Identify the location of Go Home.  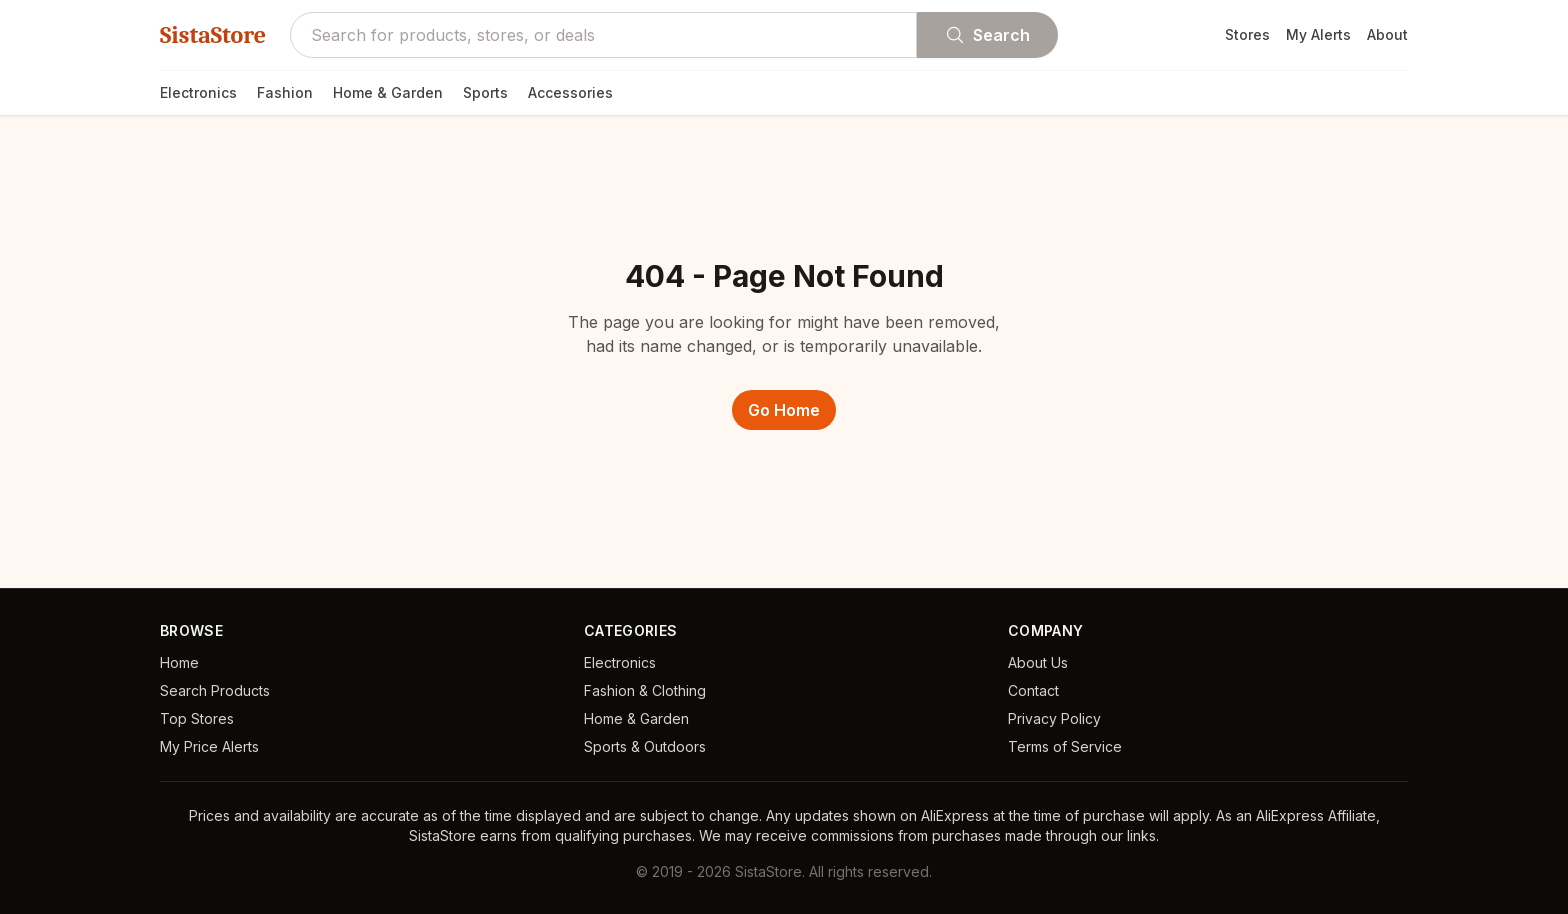
(784, 410).